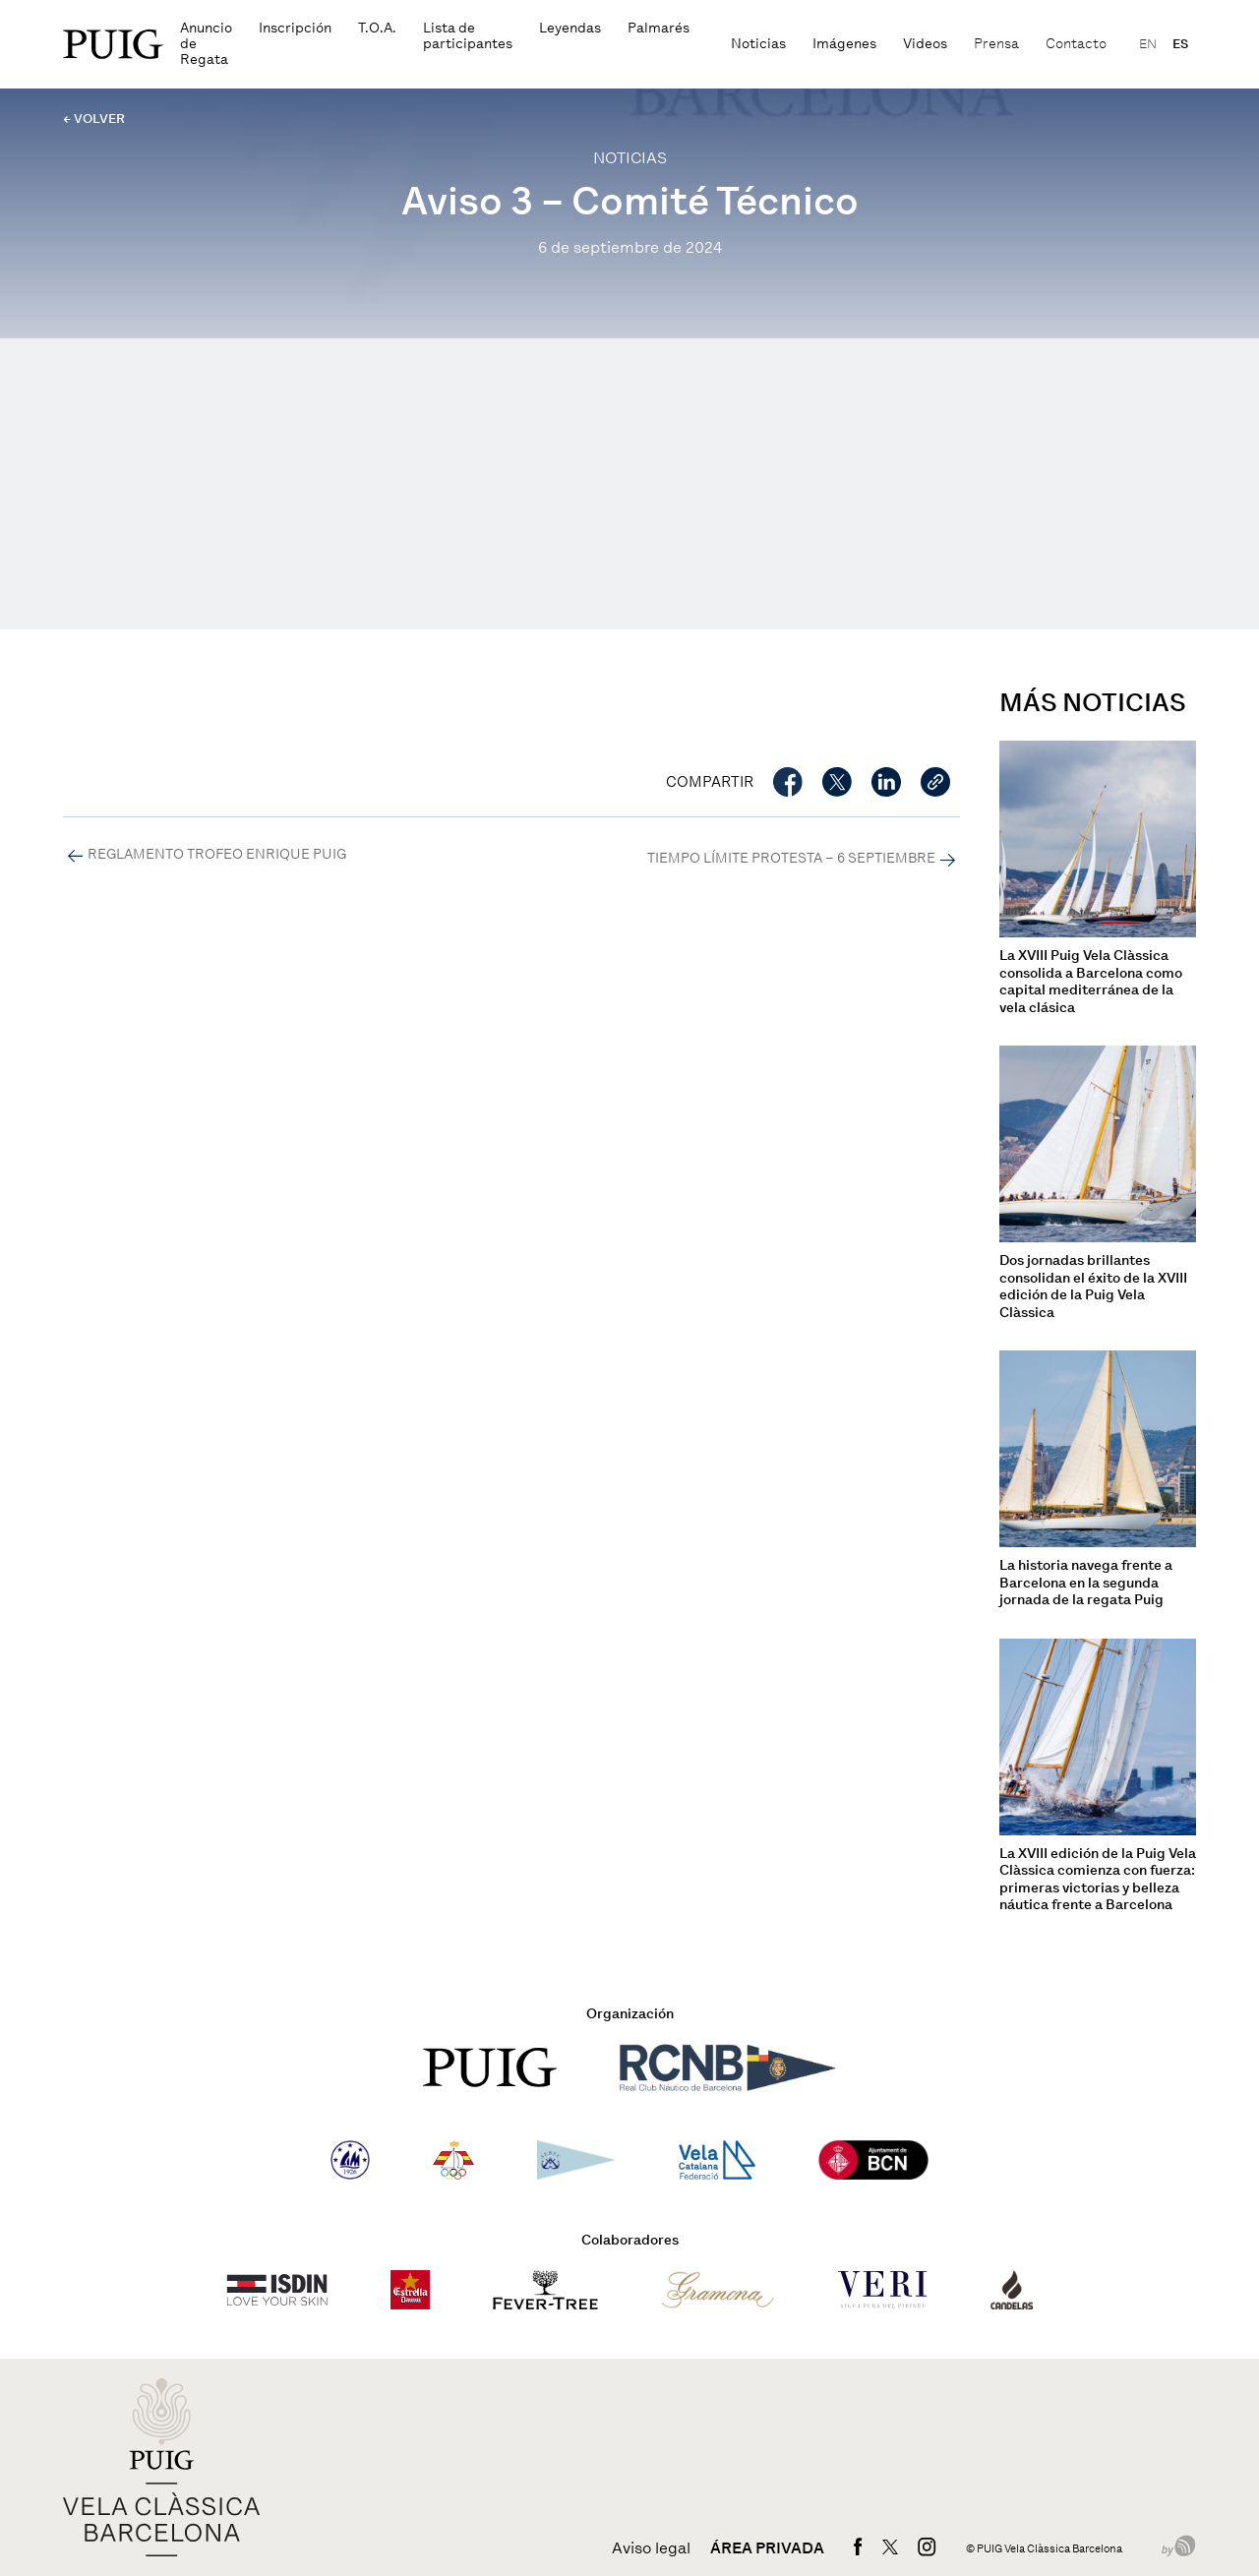  What do you see at coordinates (295, 28) in the screenshot?
I see `Inscripción` at bounding box center [295, 28].